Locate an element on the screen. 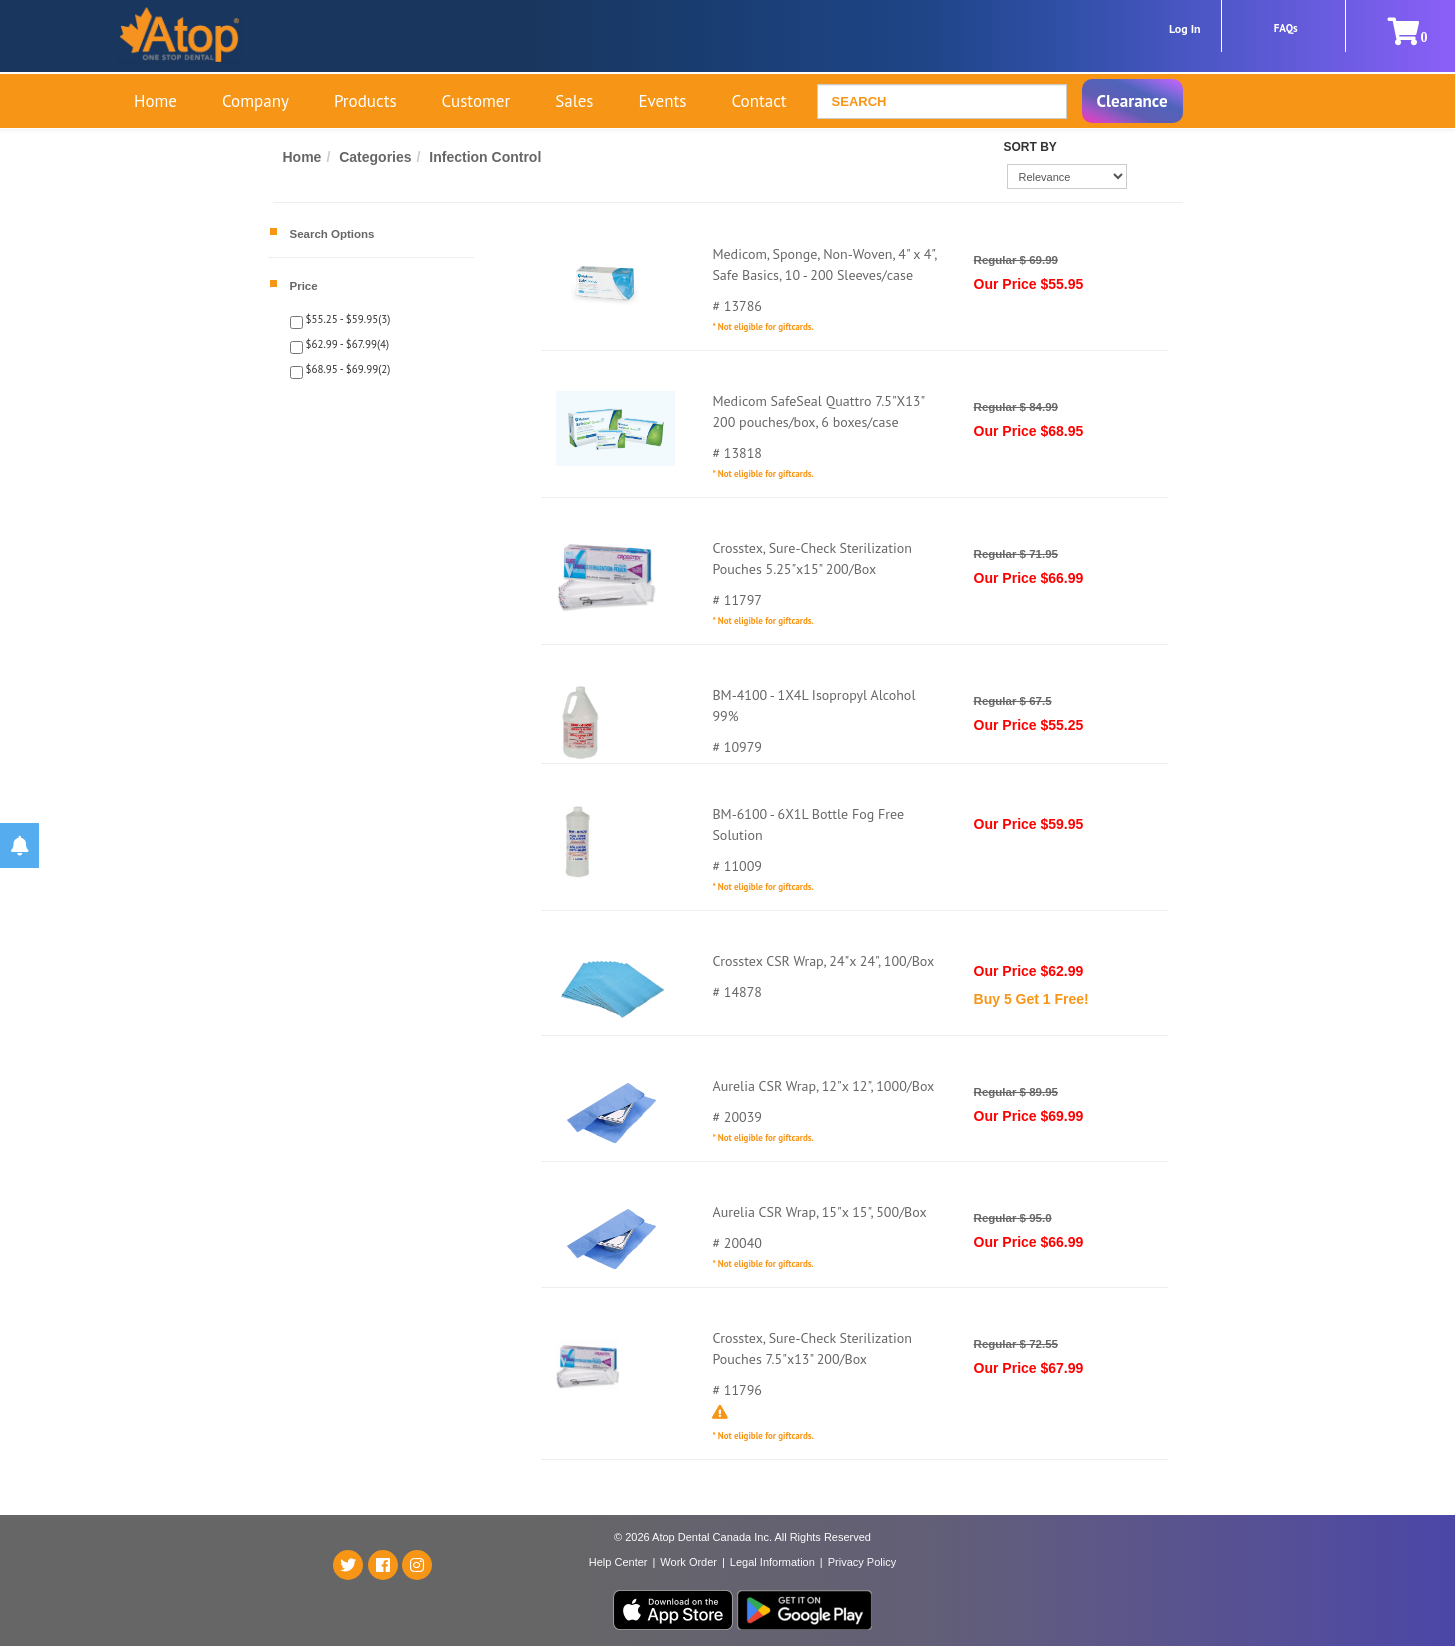 The height and width of the screenshot is (1646, 1455). Privacy Policy is located at coordinates (862, 1562).